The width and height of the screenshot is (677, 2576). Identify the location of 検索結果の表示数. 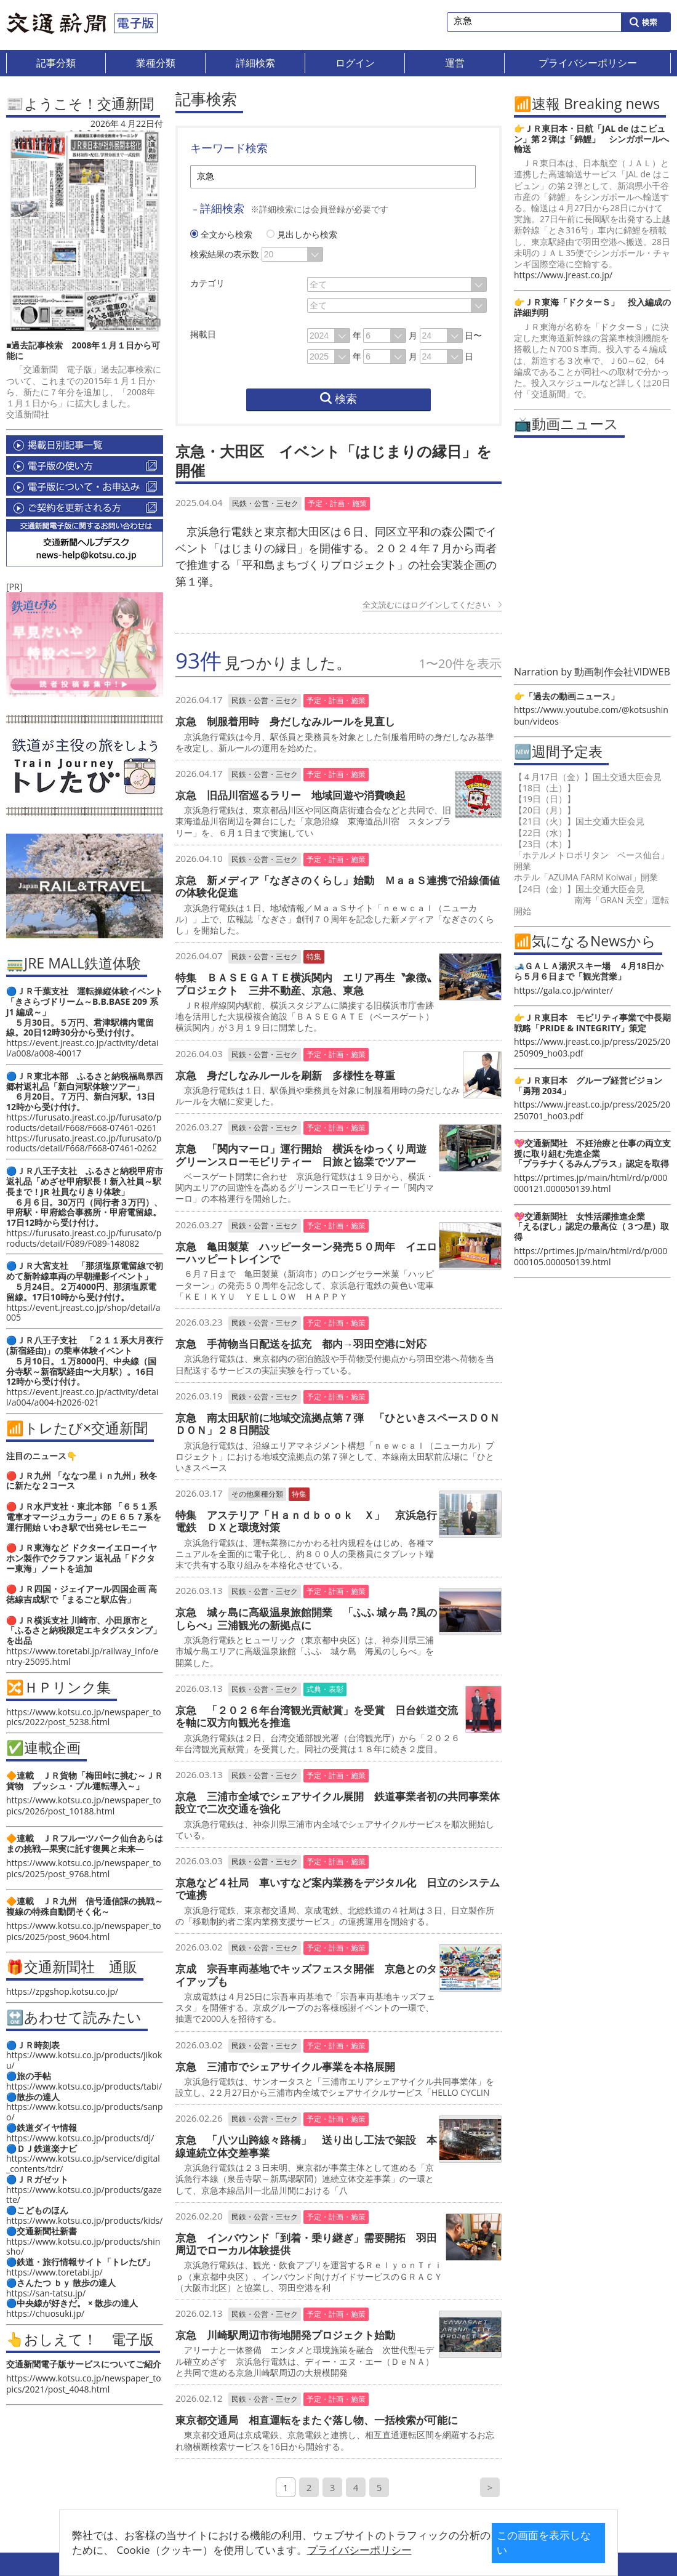
(224, 254).